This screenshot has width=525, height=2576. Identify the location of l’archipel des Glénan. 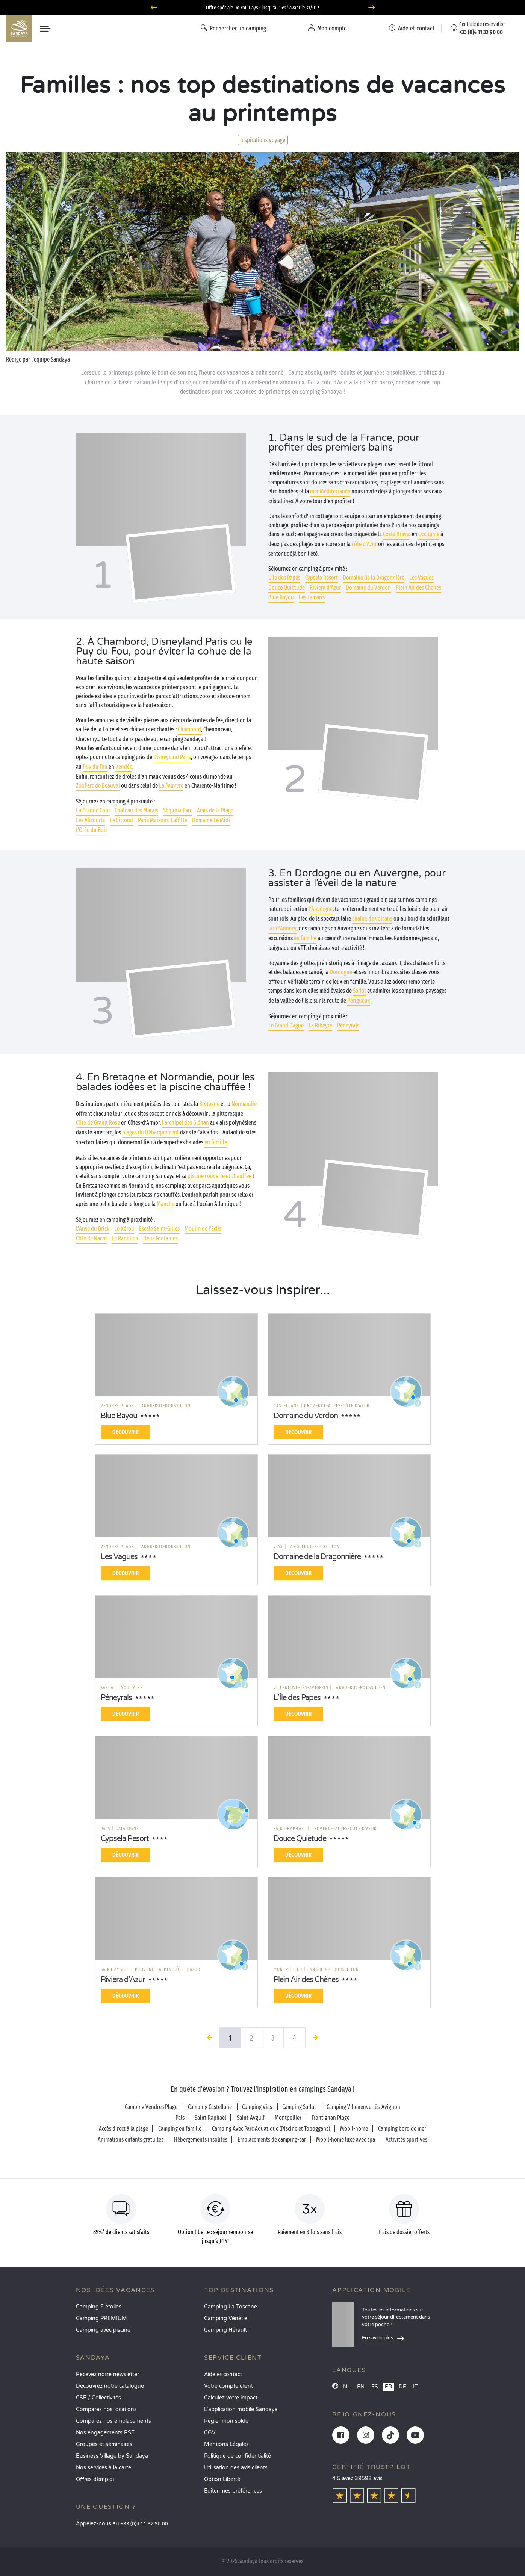
(185, 1122).